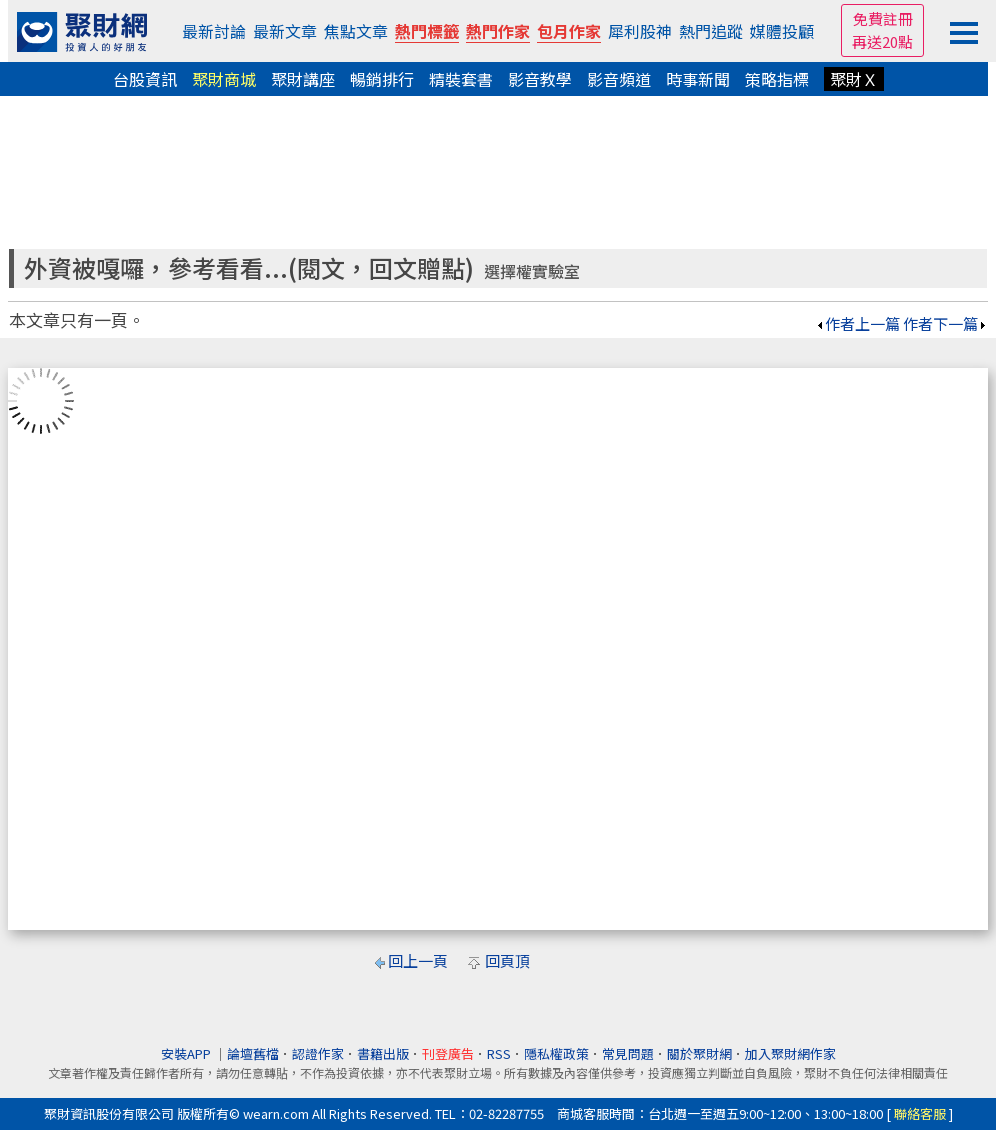 This screenshot has height=1130, width=996. Describe the element at coordinates (556, 1053) in the screenshot. I see `隱私權政策` at that location.